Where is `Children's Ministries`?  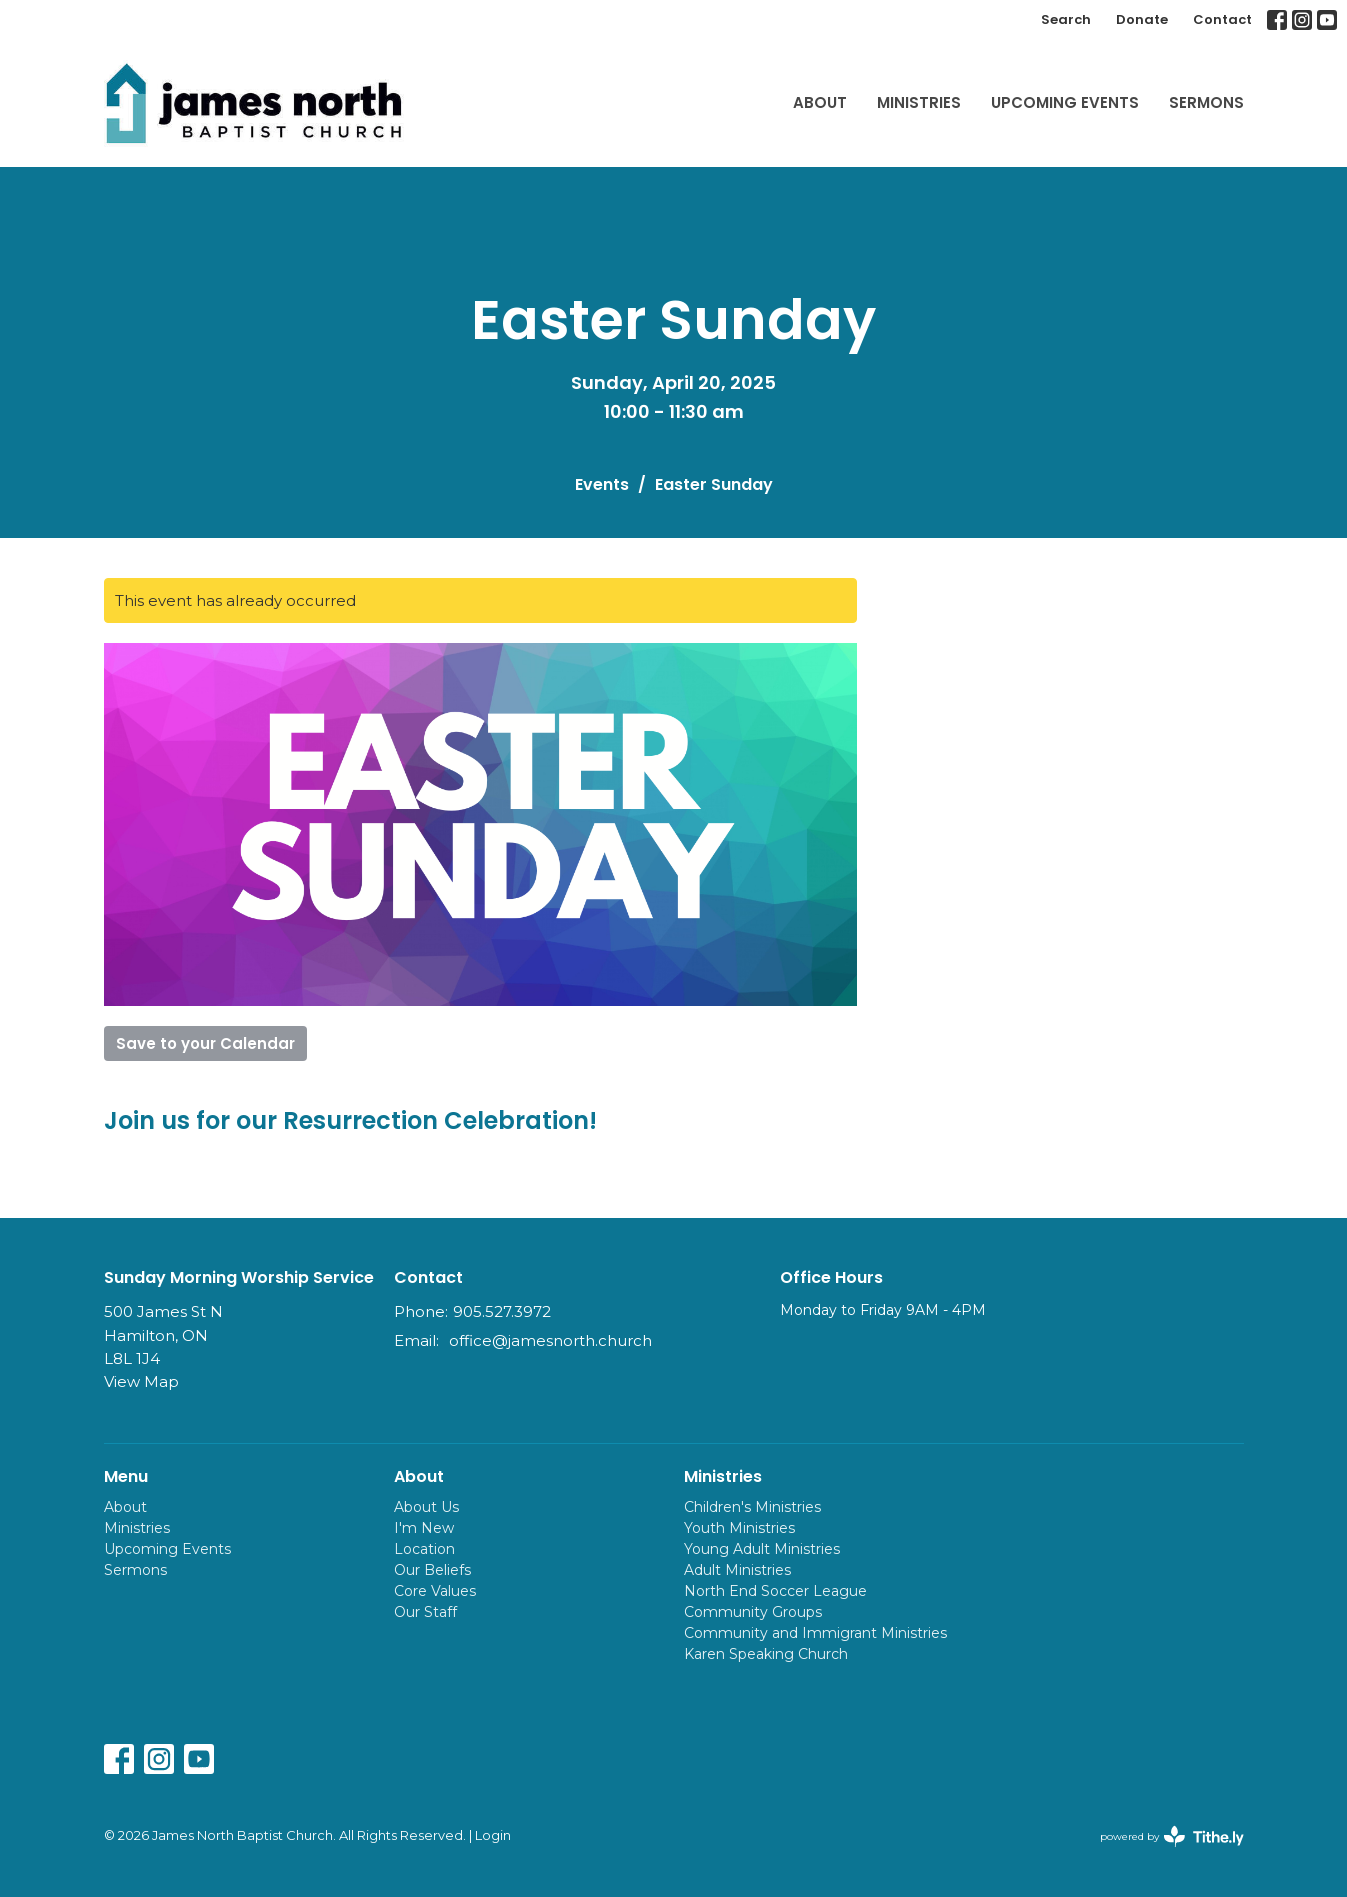
Children's Ministries is located at coordinates (752, 1507).